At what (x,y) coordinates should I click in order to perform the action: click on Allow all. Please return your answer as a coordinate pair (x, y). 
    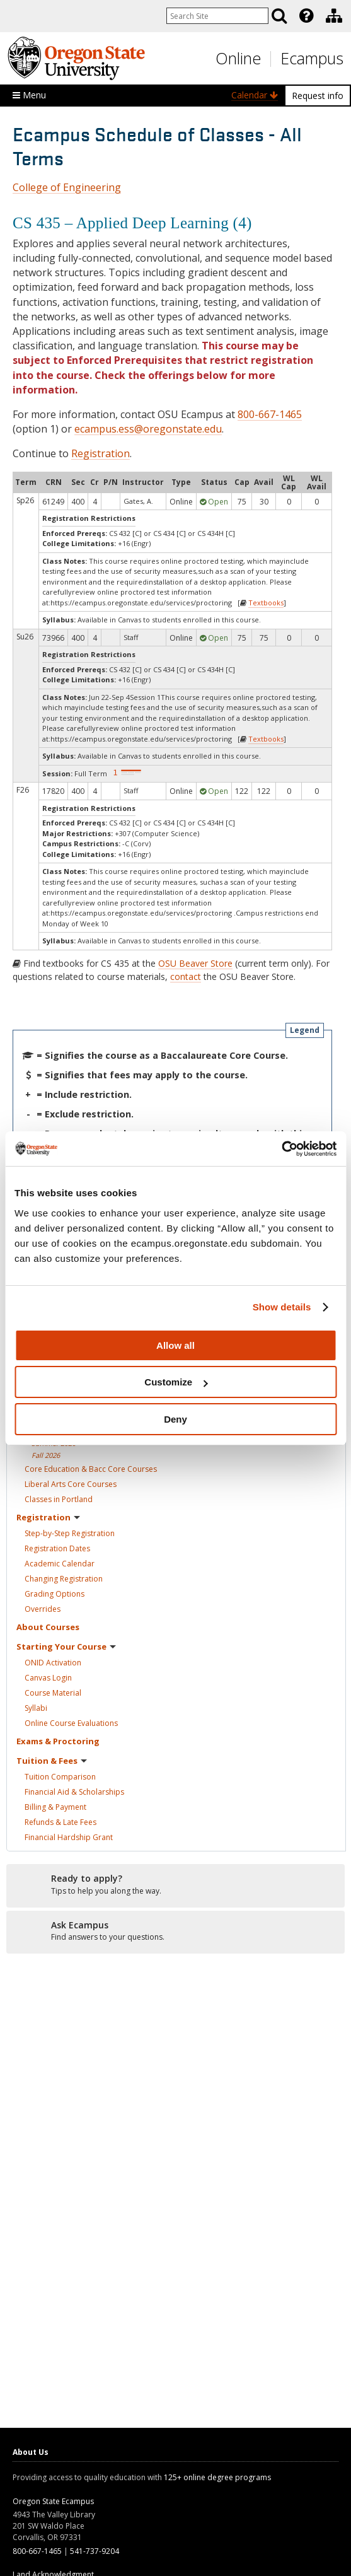
    Looking at the image, I should click on (175, 1345).